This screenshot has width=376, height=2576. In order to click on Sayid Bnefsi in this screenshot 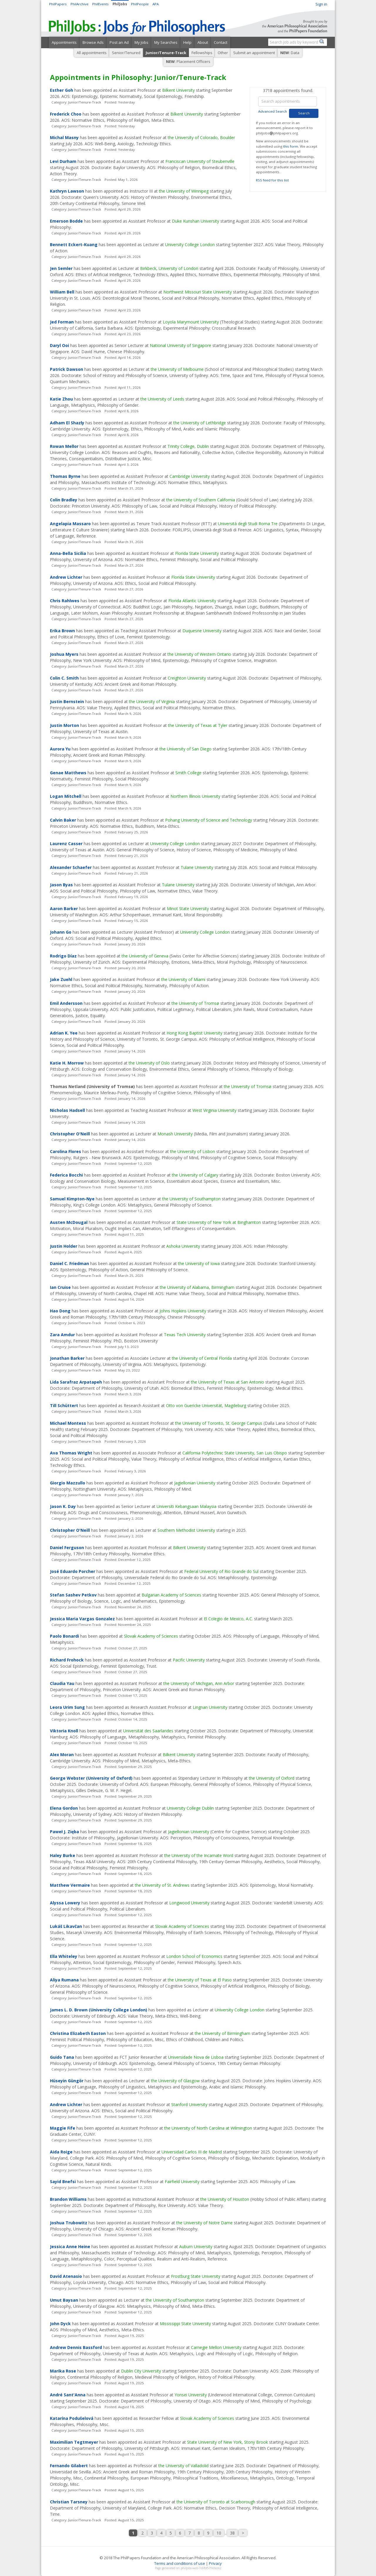, I will do `click(63, 2181)`.